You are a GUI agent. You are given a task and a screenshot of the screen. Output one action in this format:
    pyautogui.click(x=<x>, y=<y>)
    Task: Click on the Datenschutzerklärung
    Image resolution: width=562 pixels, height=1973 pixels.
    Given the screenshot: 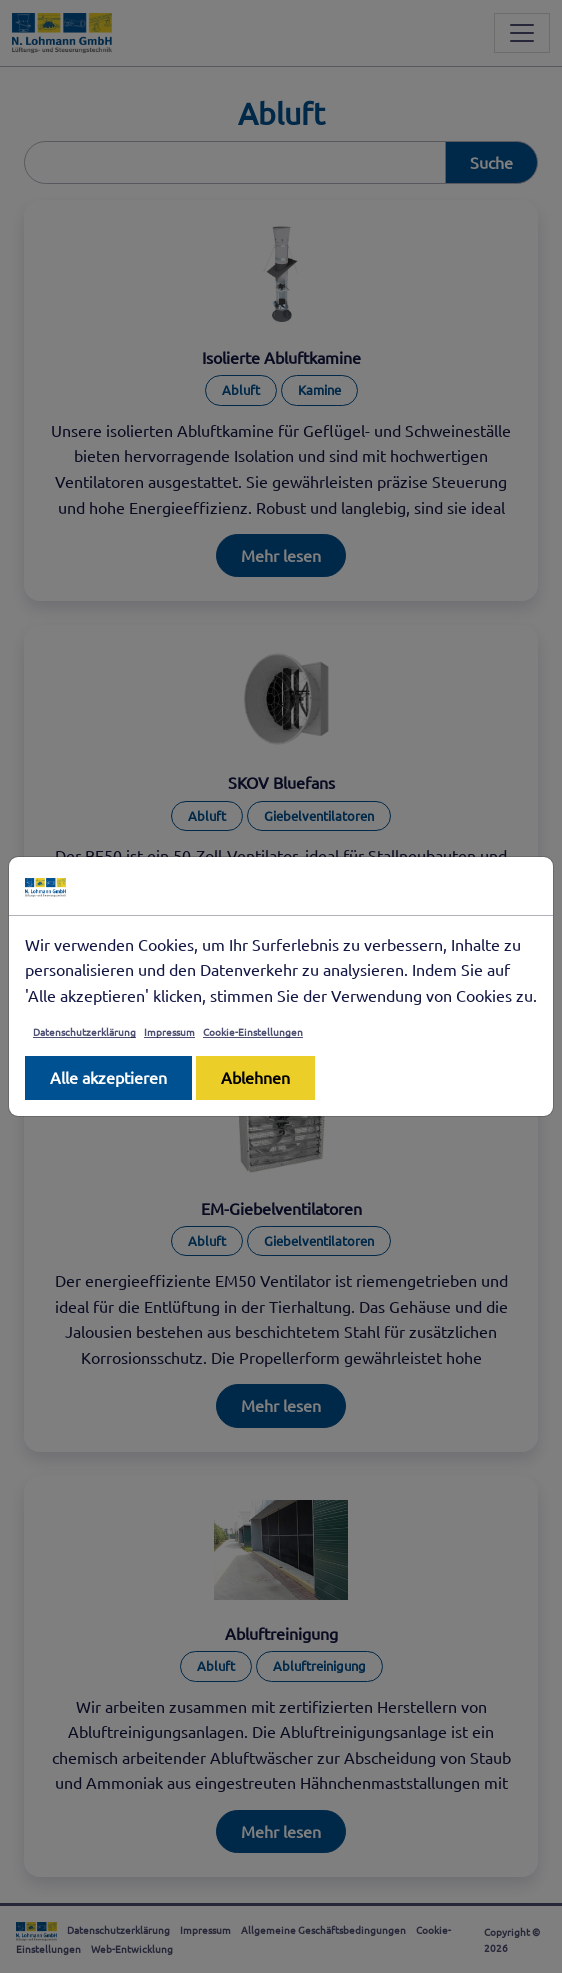 What is the action you would take?
    pyautogui.click(x=84, y=1031)
    